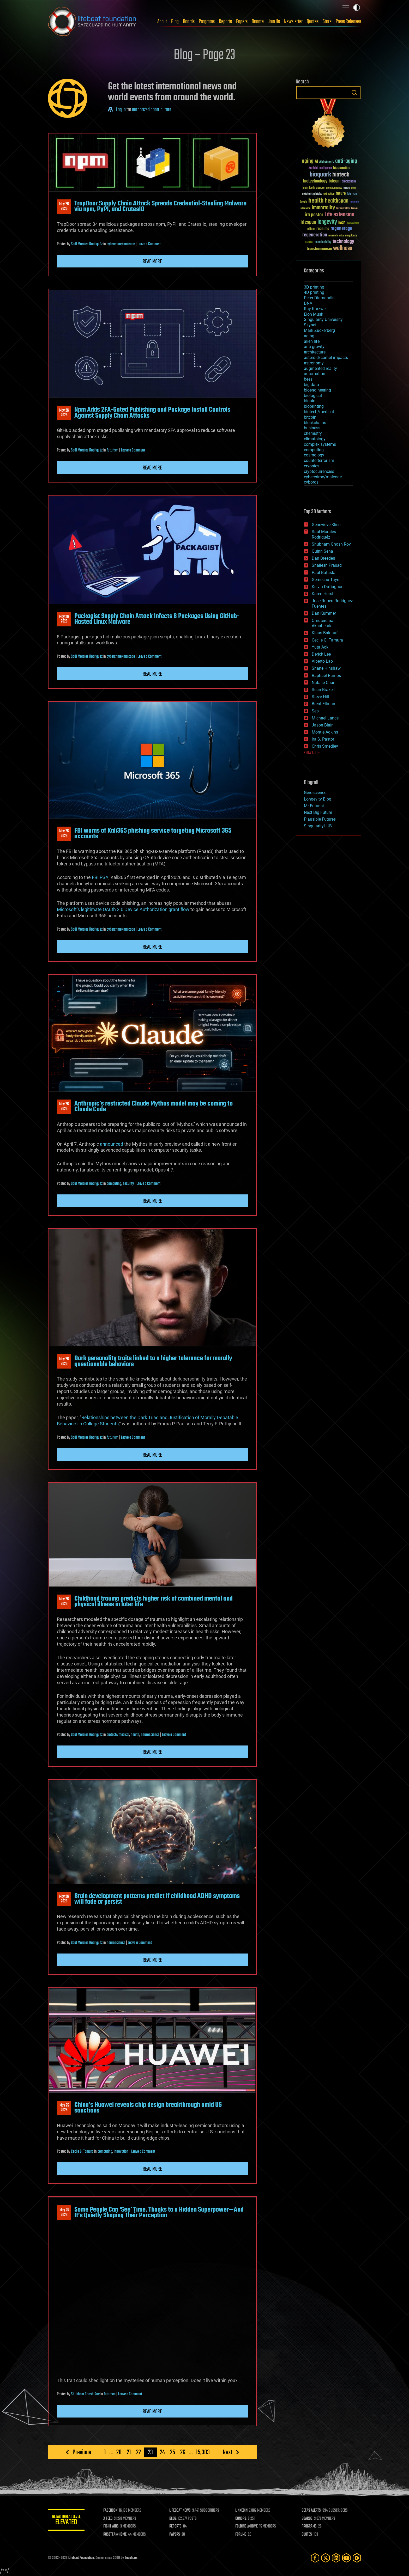  Describe the element at coordinates (182, 2452) in the screenshot. I see `26` at that location.